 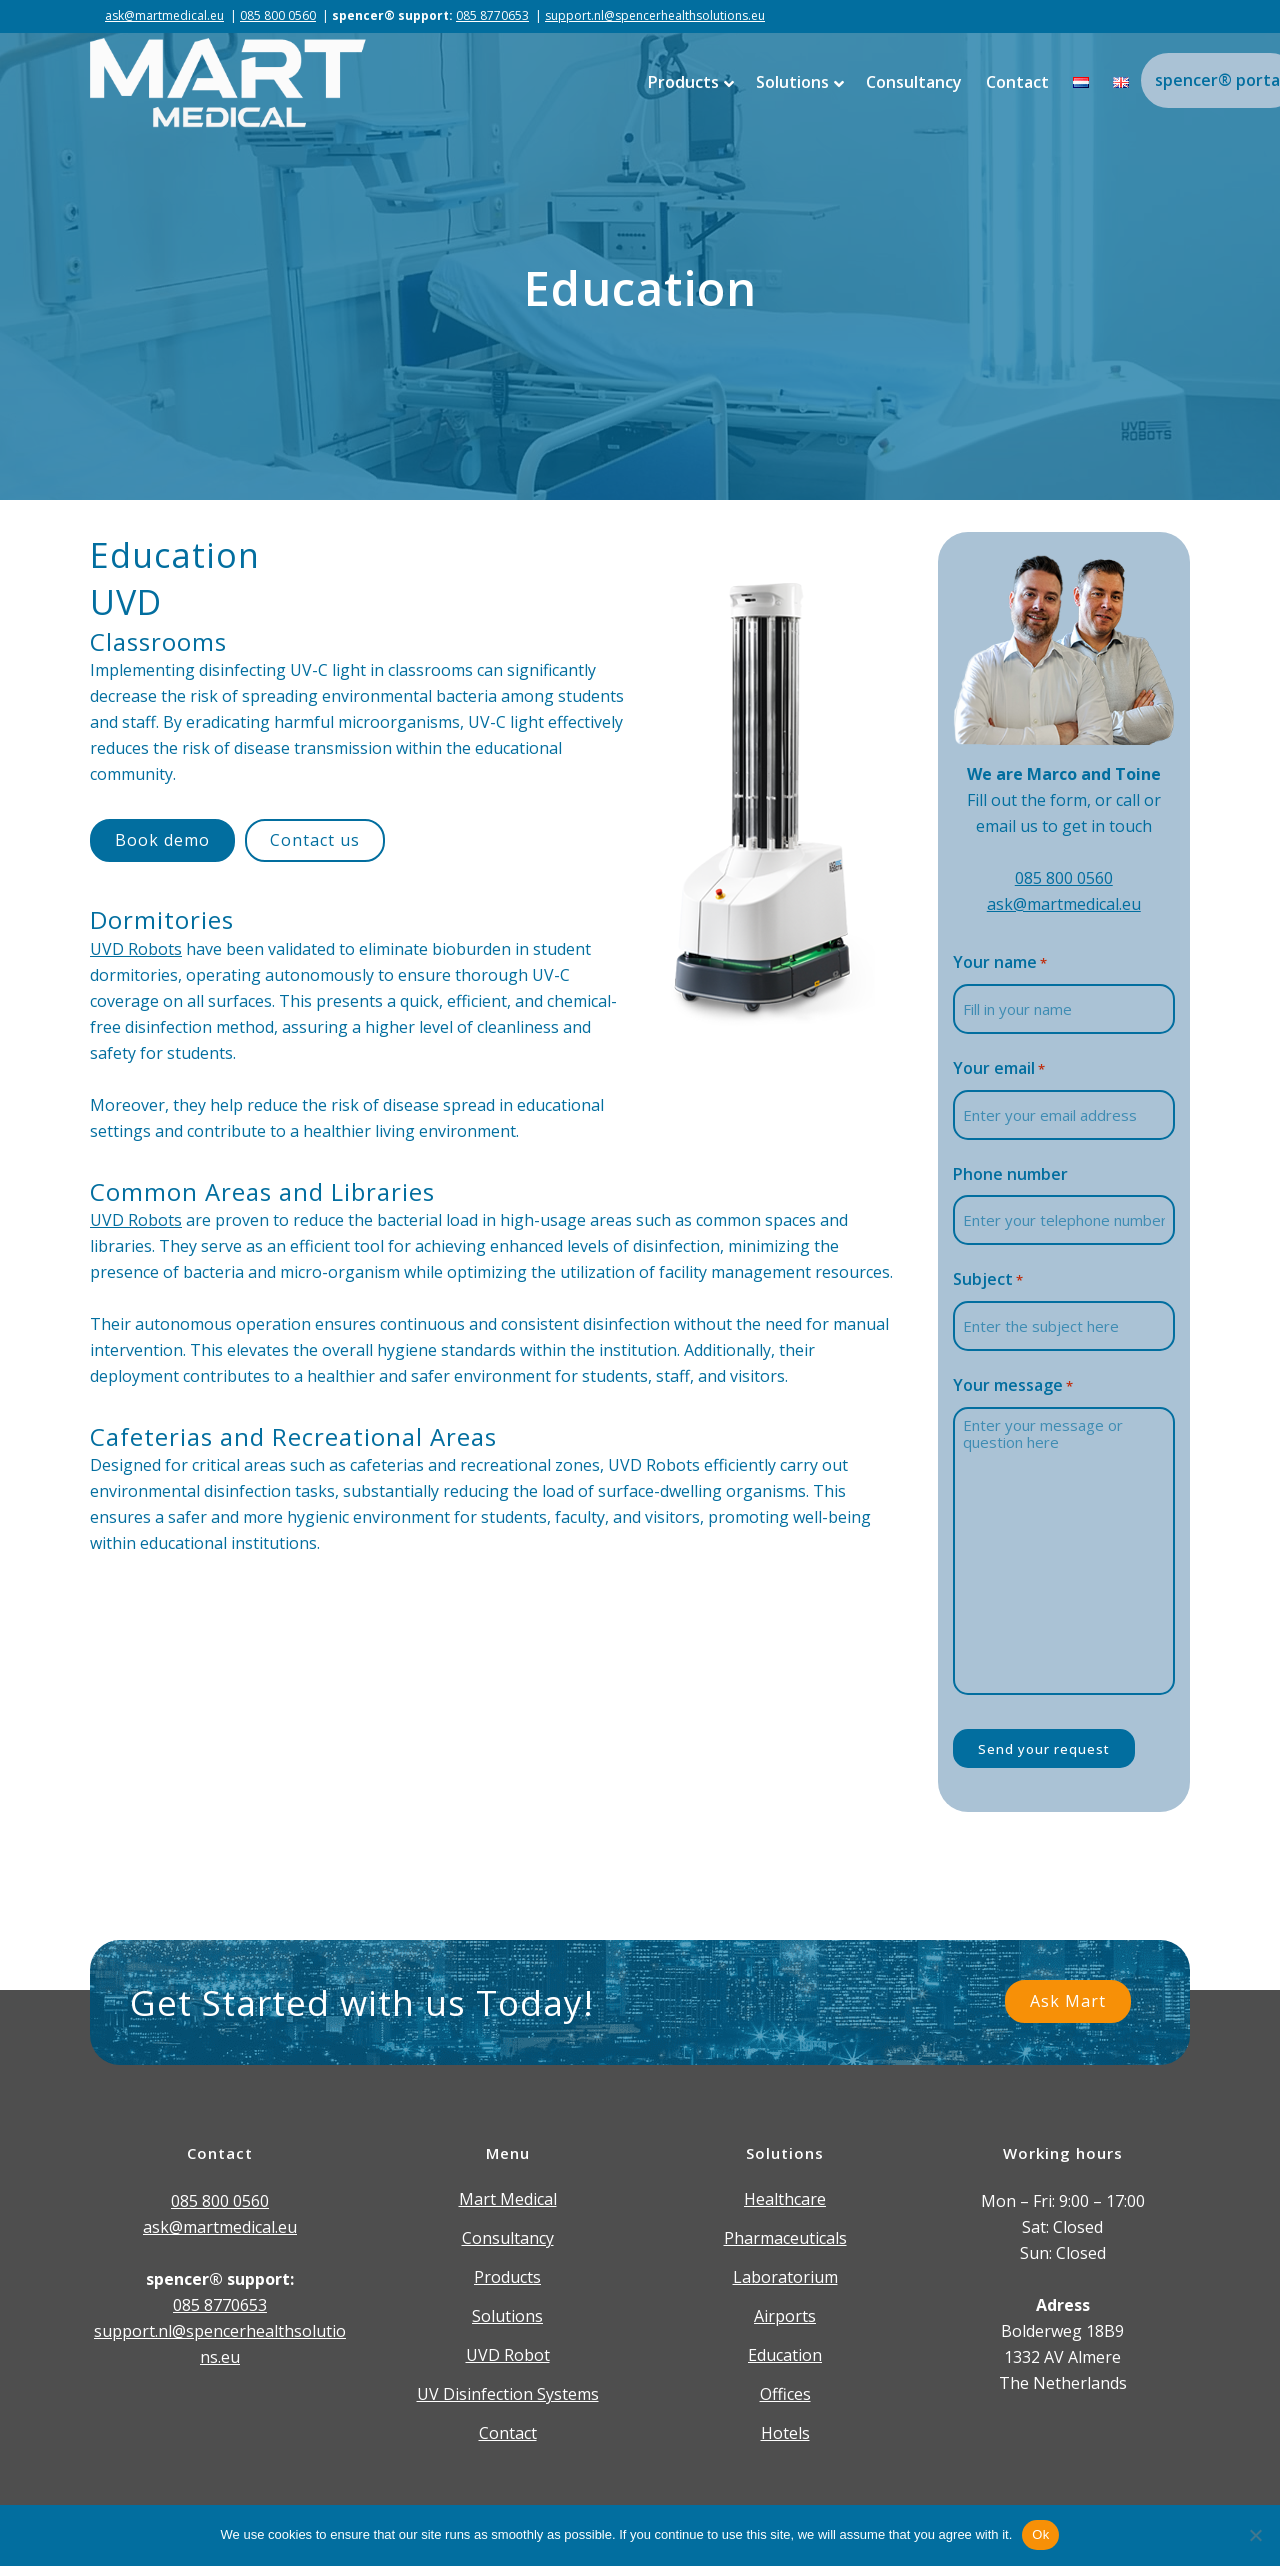 I want to click on Pharmaceuticals, so click(x=785, y=2238).